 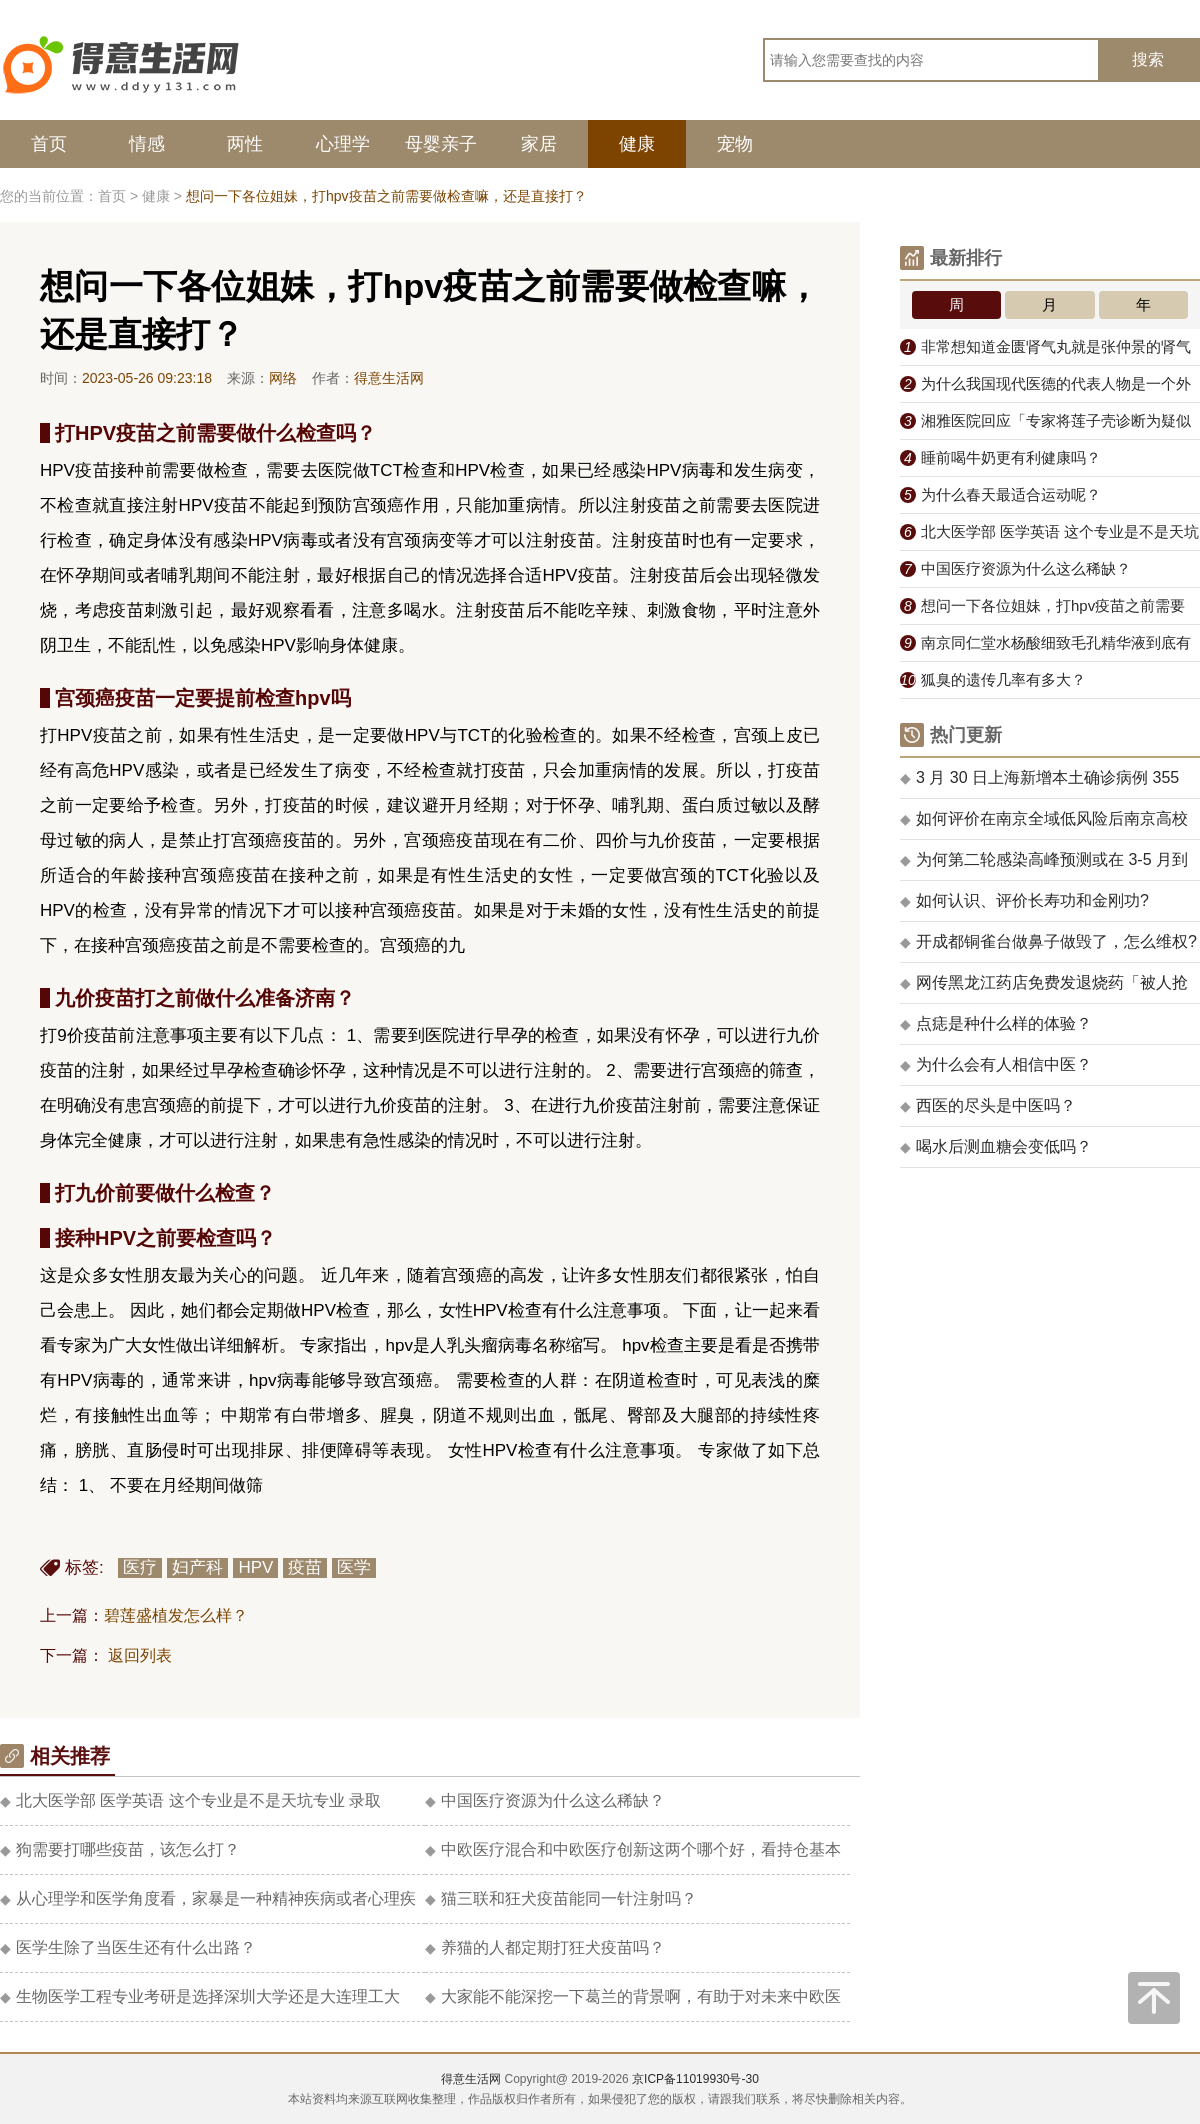 I want to click on 两性, so click(x=245, y=144).